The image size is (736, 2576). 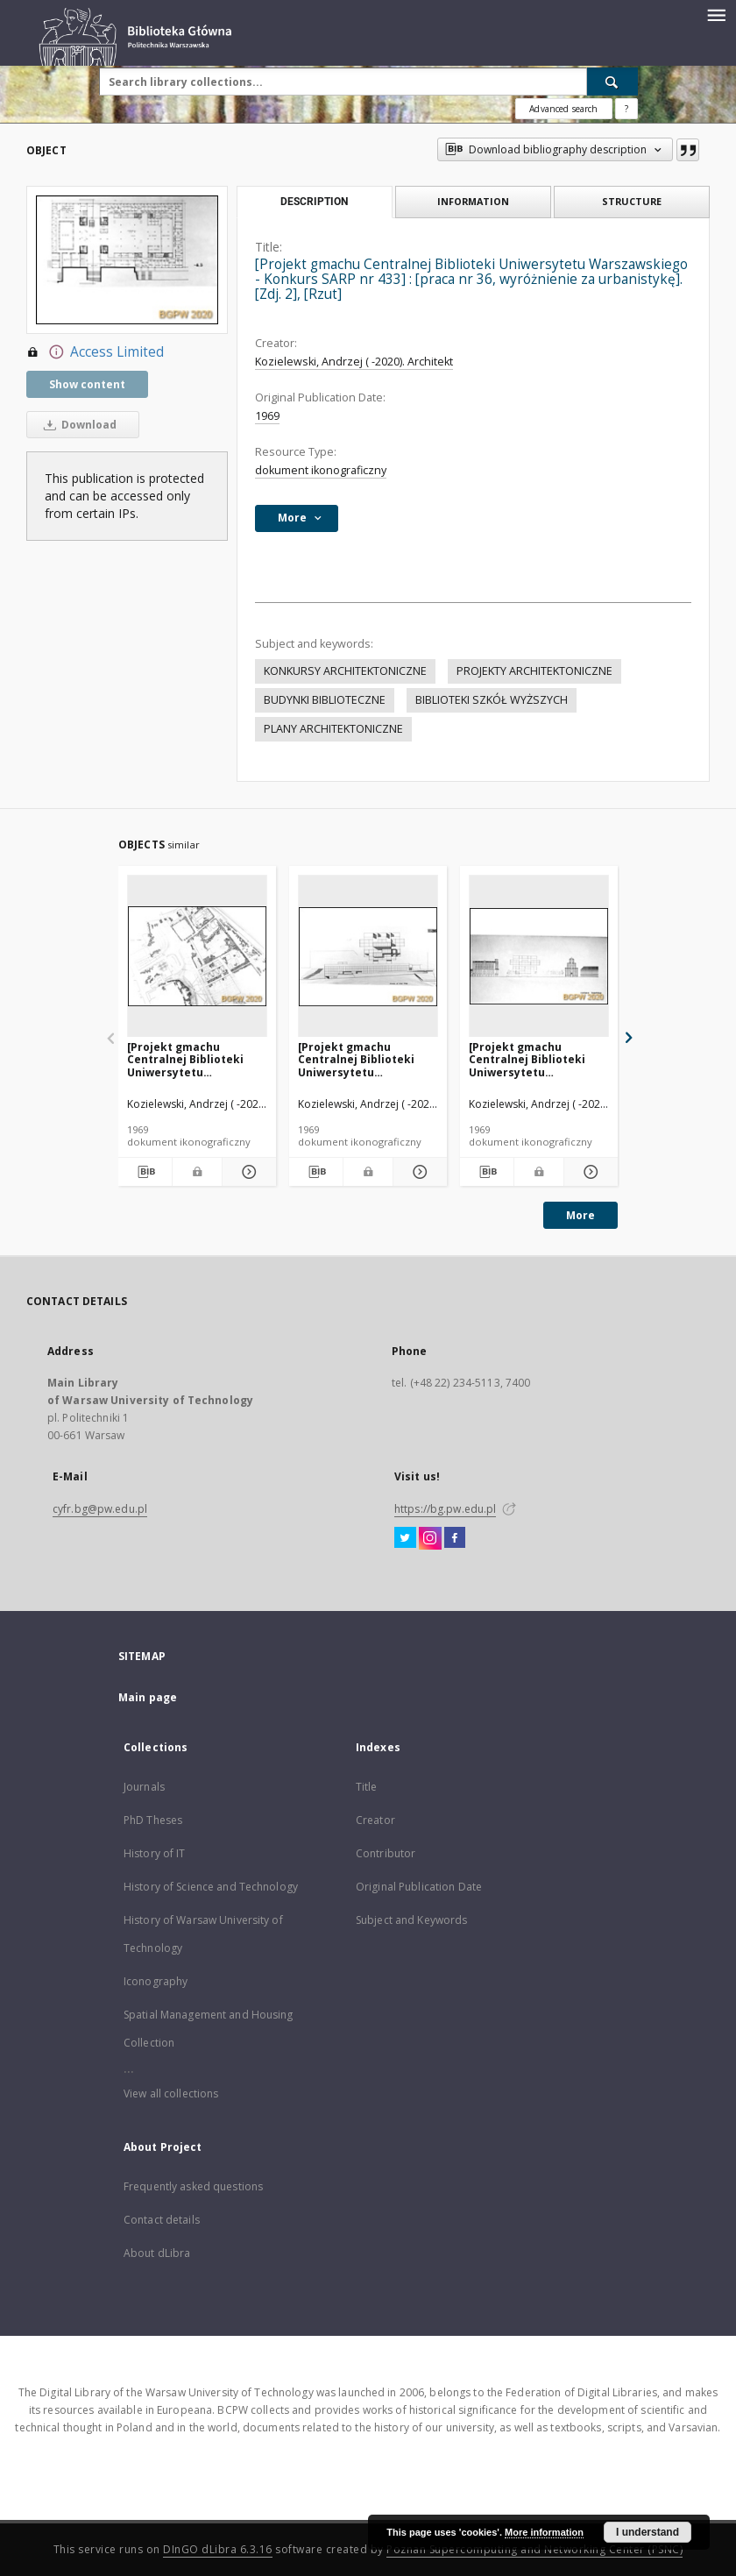 What do you see at coordinates (534, 671) in the screenshot?
I see `PROJEKTY ARCHITEKTONICZNE` at bounding box center [534, 671].